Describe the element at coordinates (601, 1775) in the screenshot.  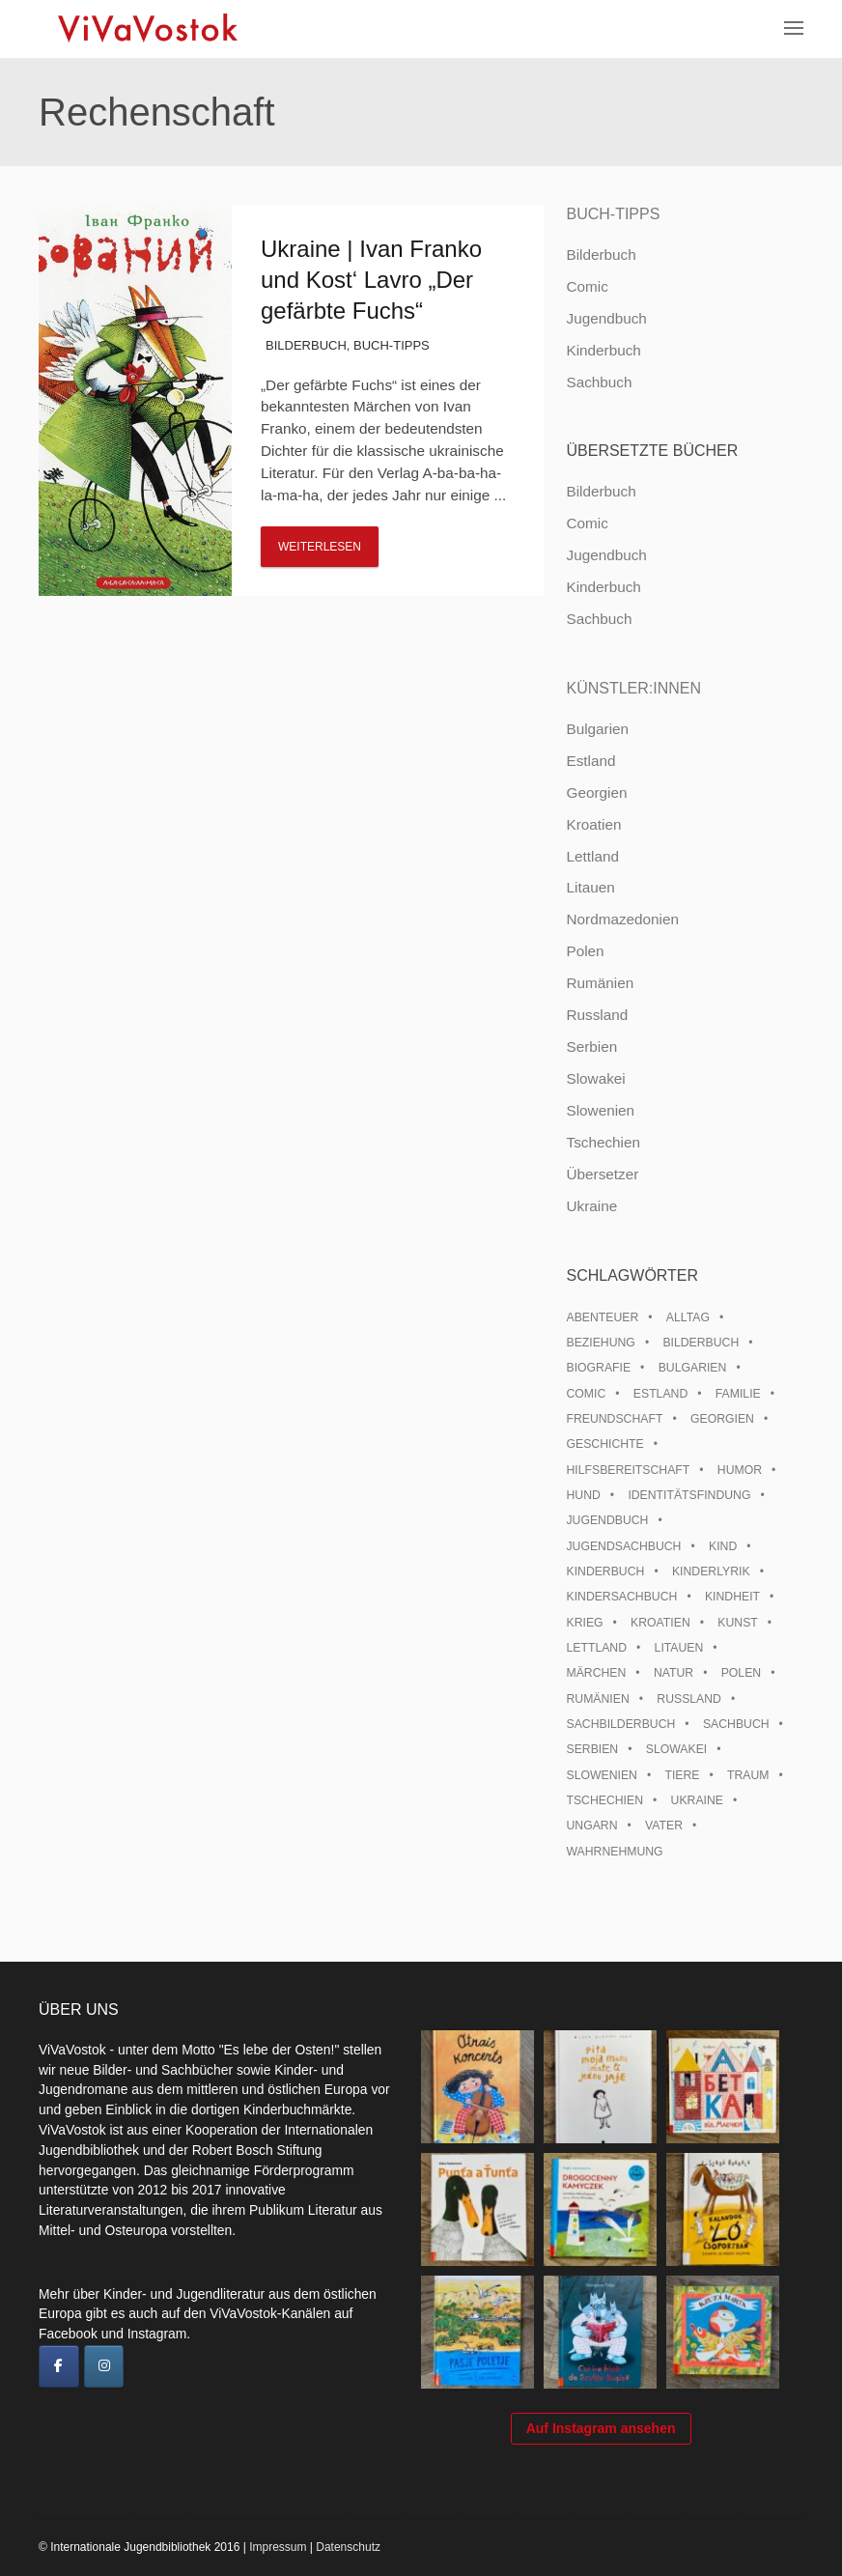
I see `Slowenien [Slowenien (46 Einträge)]` at that location.